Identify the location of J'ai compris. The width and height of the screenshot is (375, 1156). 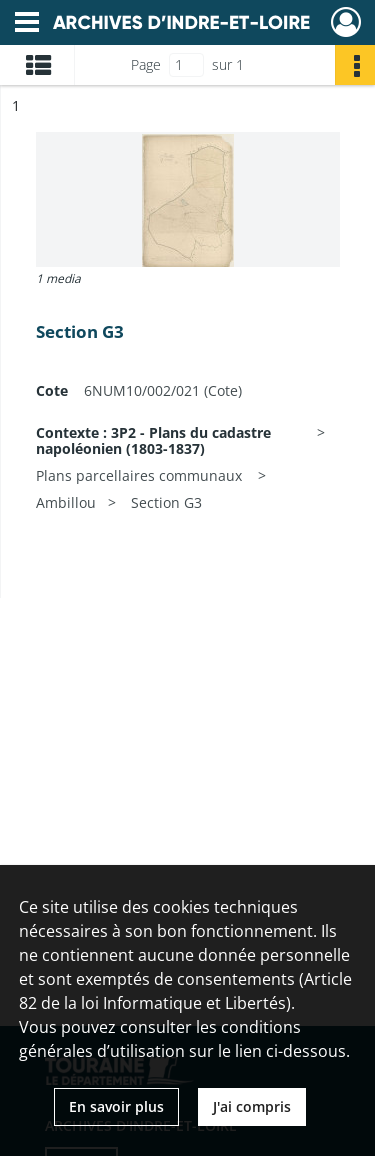
(252, 1106).